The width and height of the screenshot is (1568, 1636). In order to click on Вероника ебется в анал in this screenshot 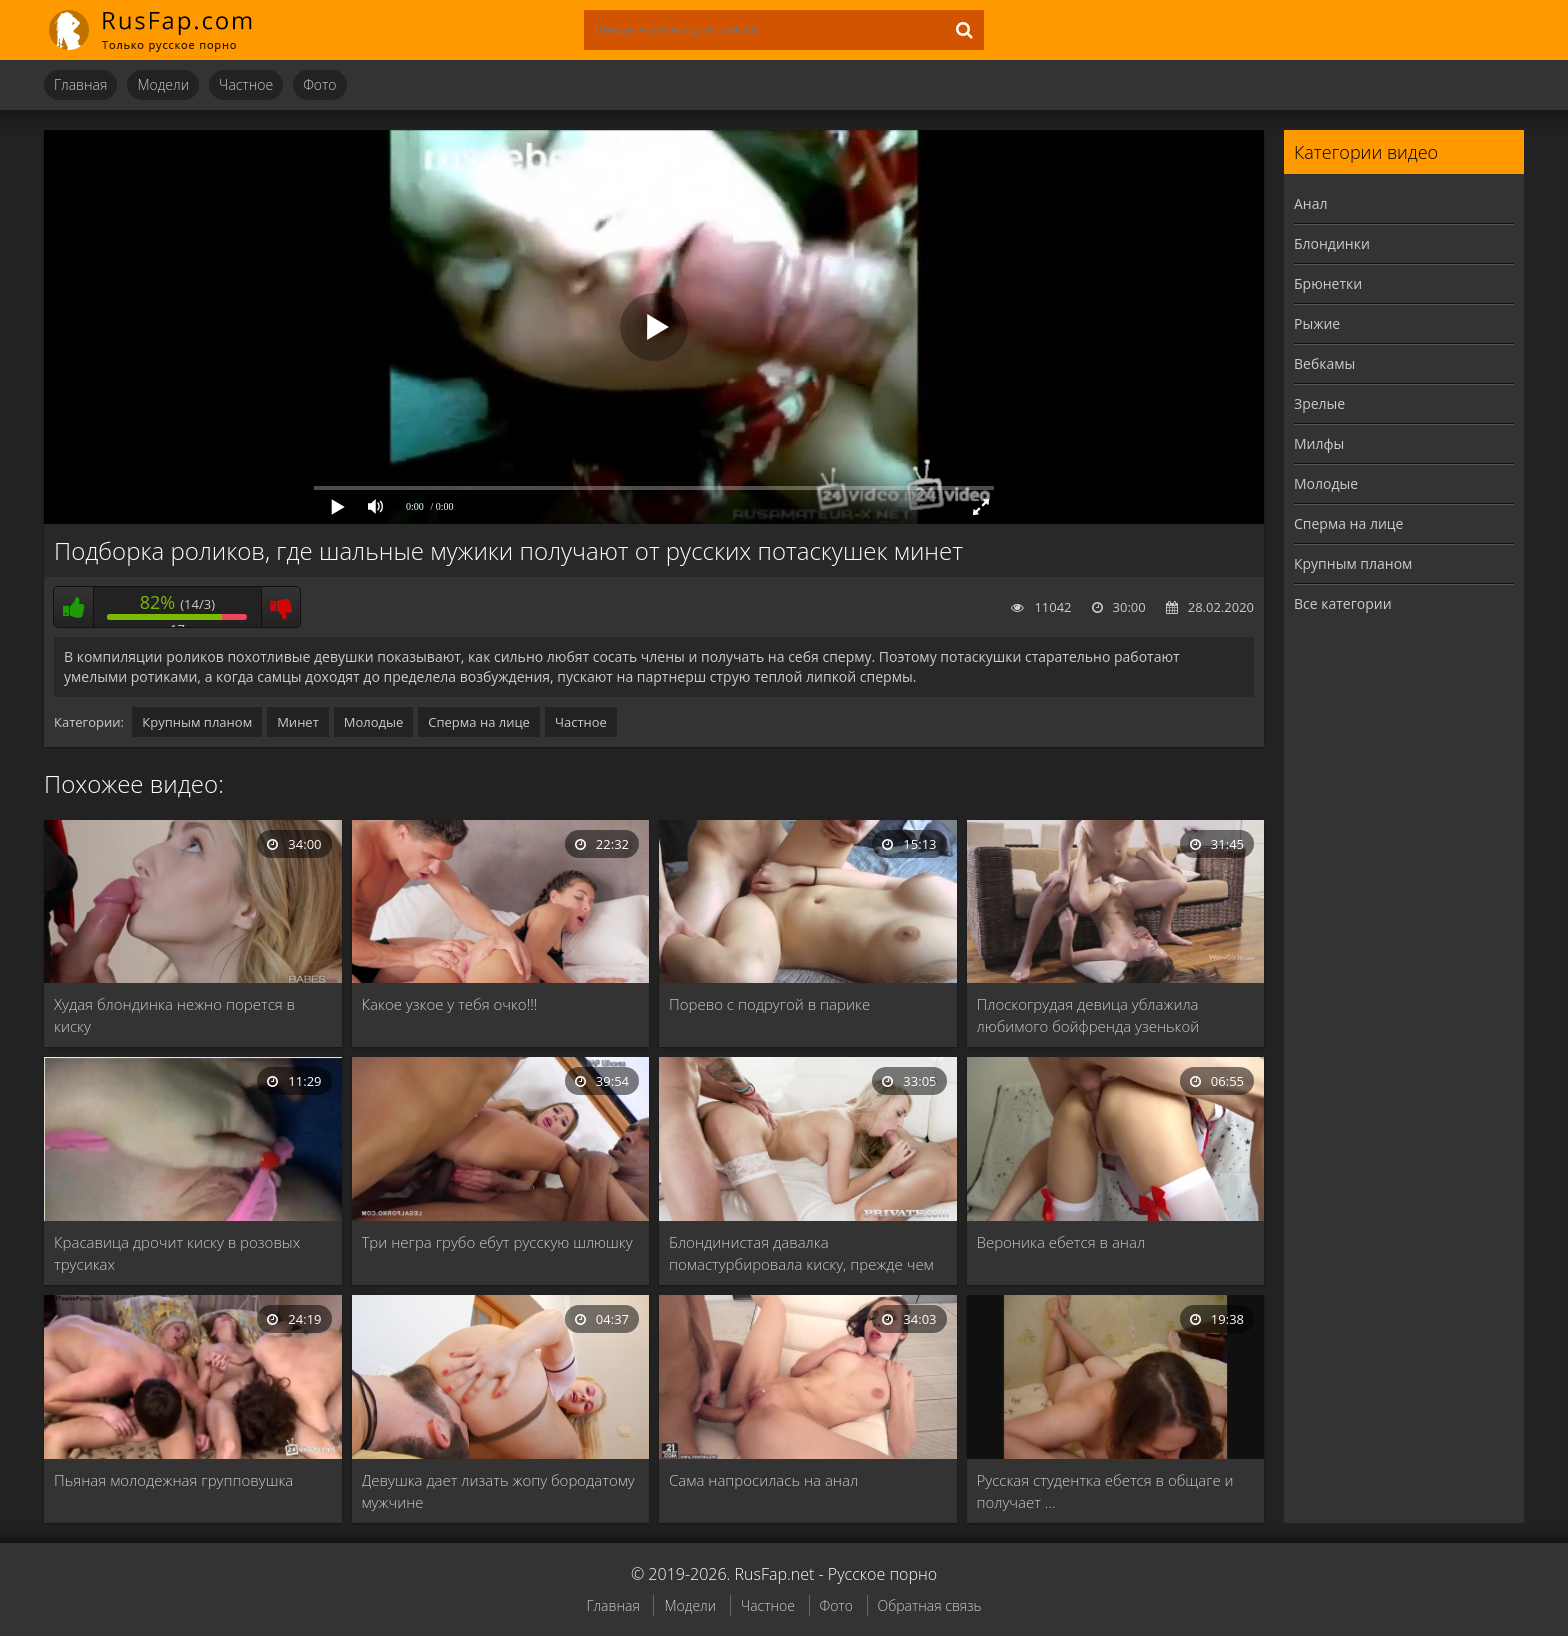, I will do `click(1061, 1242)`.